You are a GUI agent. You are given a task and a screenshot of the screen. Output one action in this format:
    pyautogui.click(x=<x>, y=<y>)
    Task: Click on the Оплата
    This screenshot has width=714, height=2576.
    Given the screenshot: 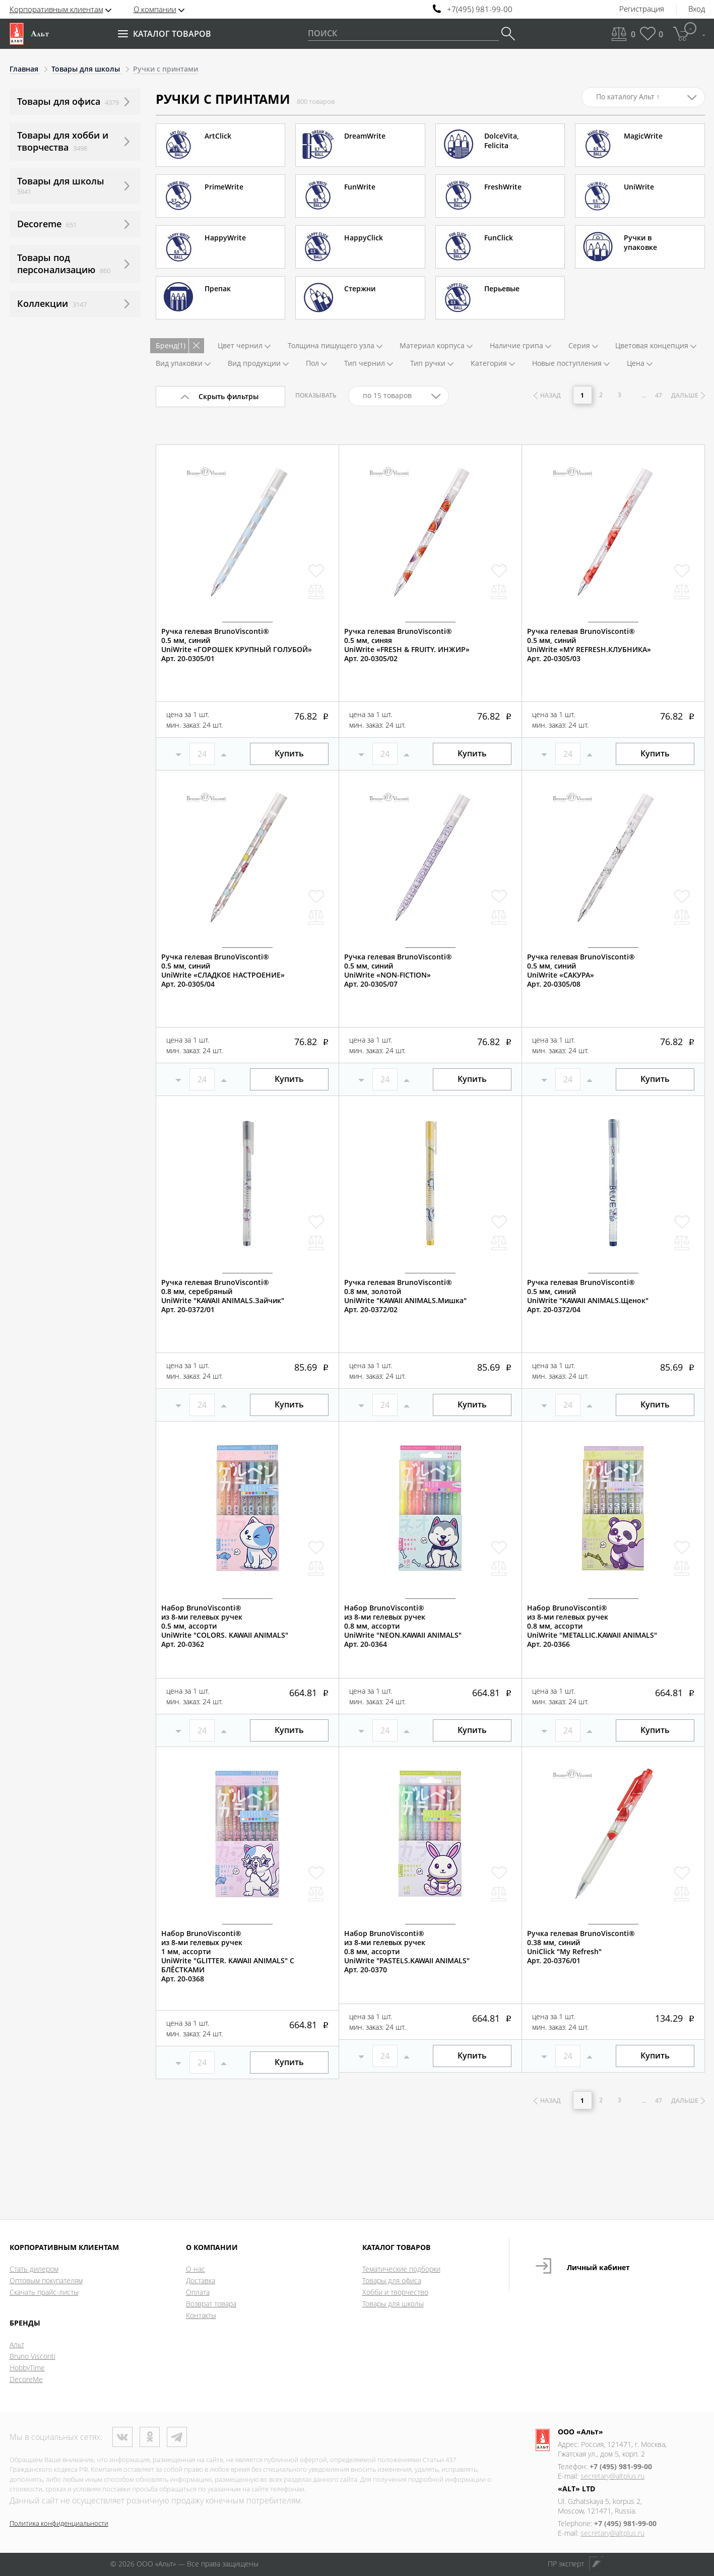 What is the action you would take?
    pyautogui.click(x=198, y=2292)
    